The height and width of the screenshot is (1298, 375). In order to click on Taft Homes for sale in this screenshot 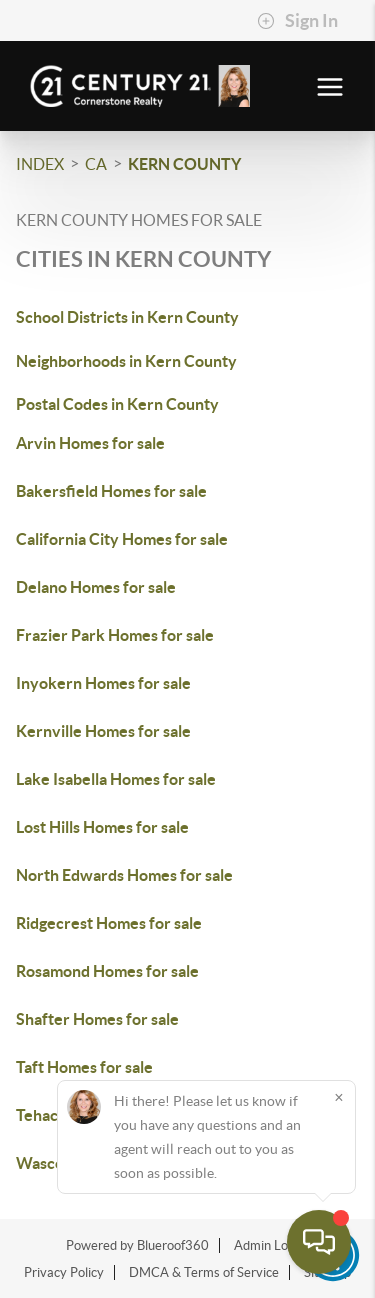, I will do `click(84, 1067)`.